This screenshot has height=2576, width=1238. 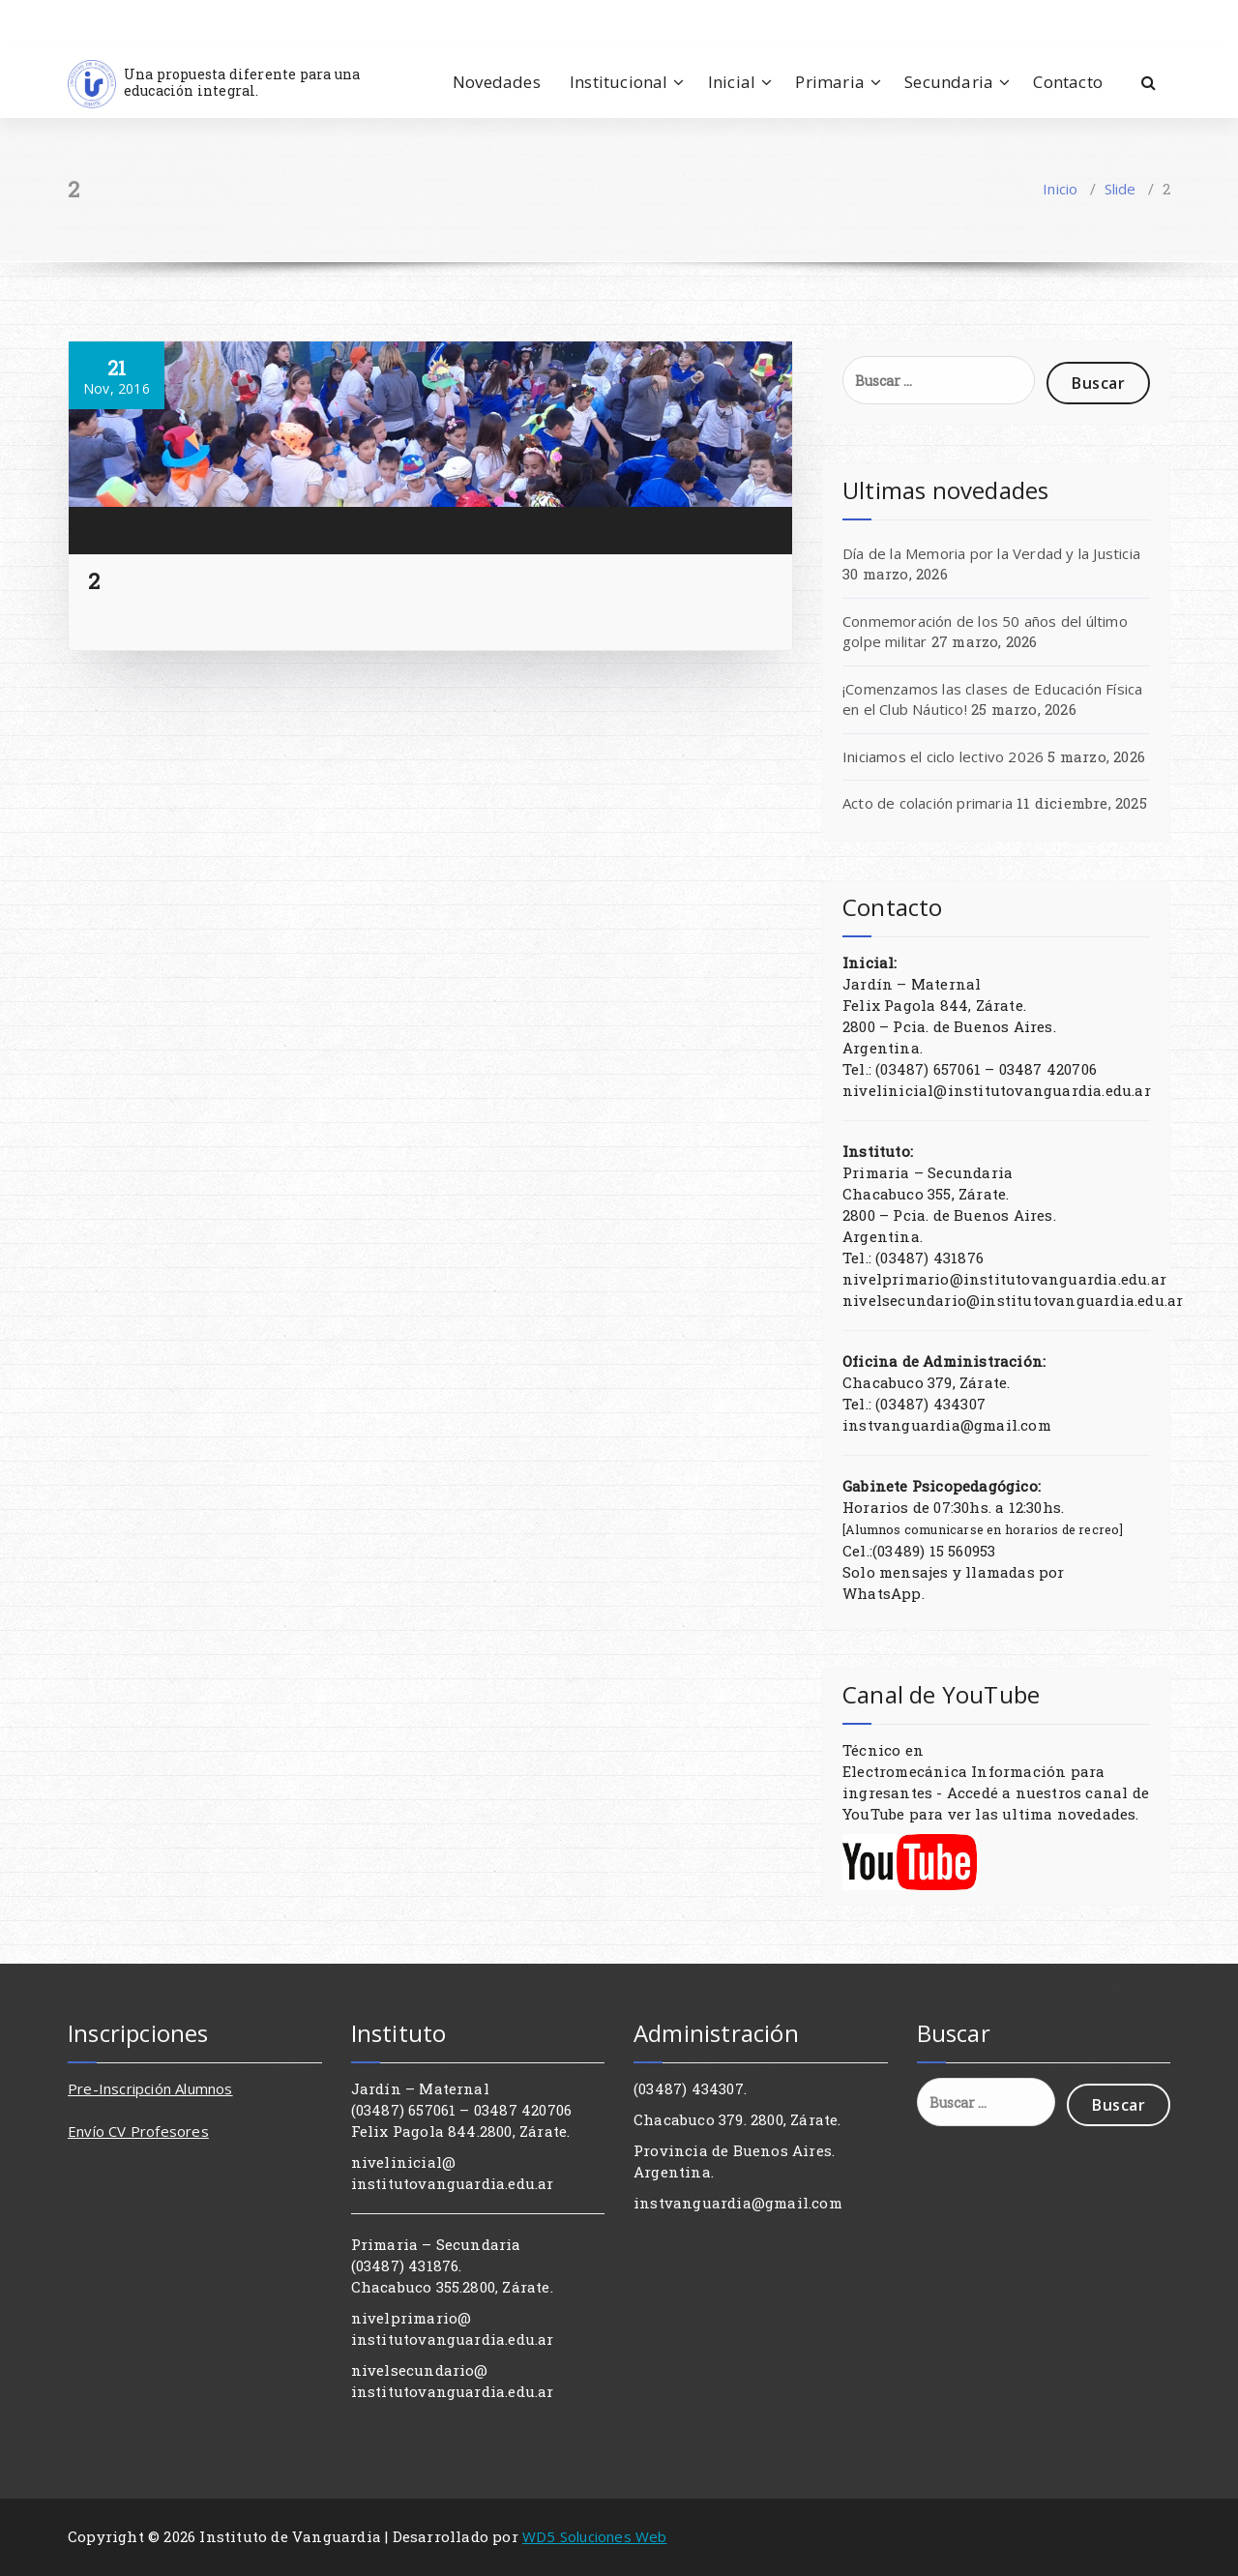 I want to click on Envío CV Profesores, so click(x=138, y=2131).